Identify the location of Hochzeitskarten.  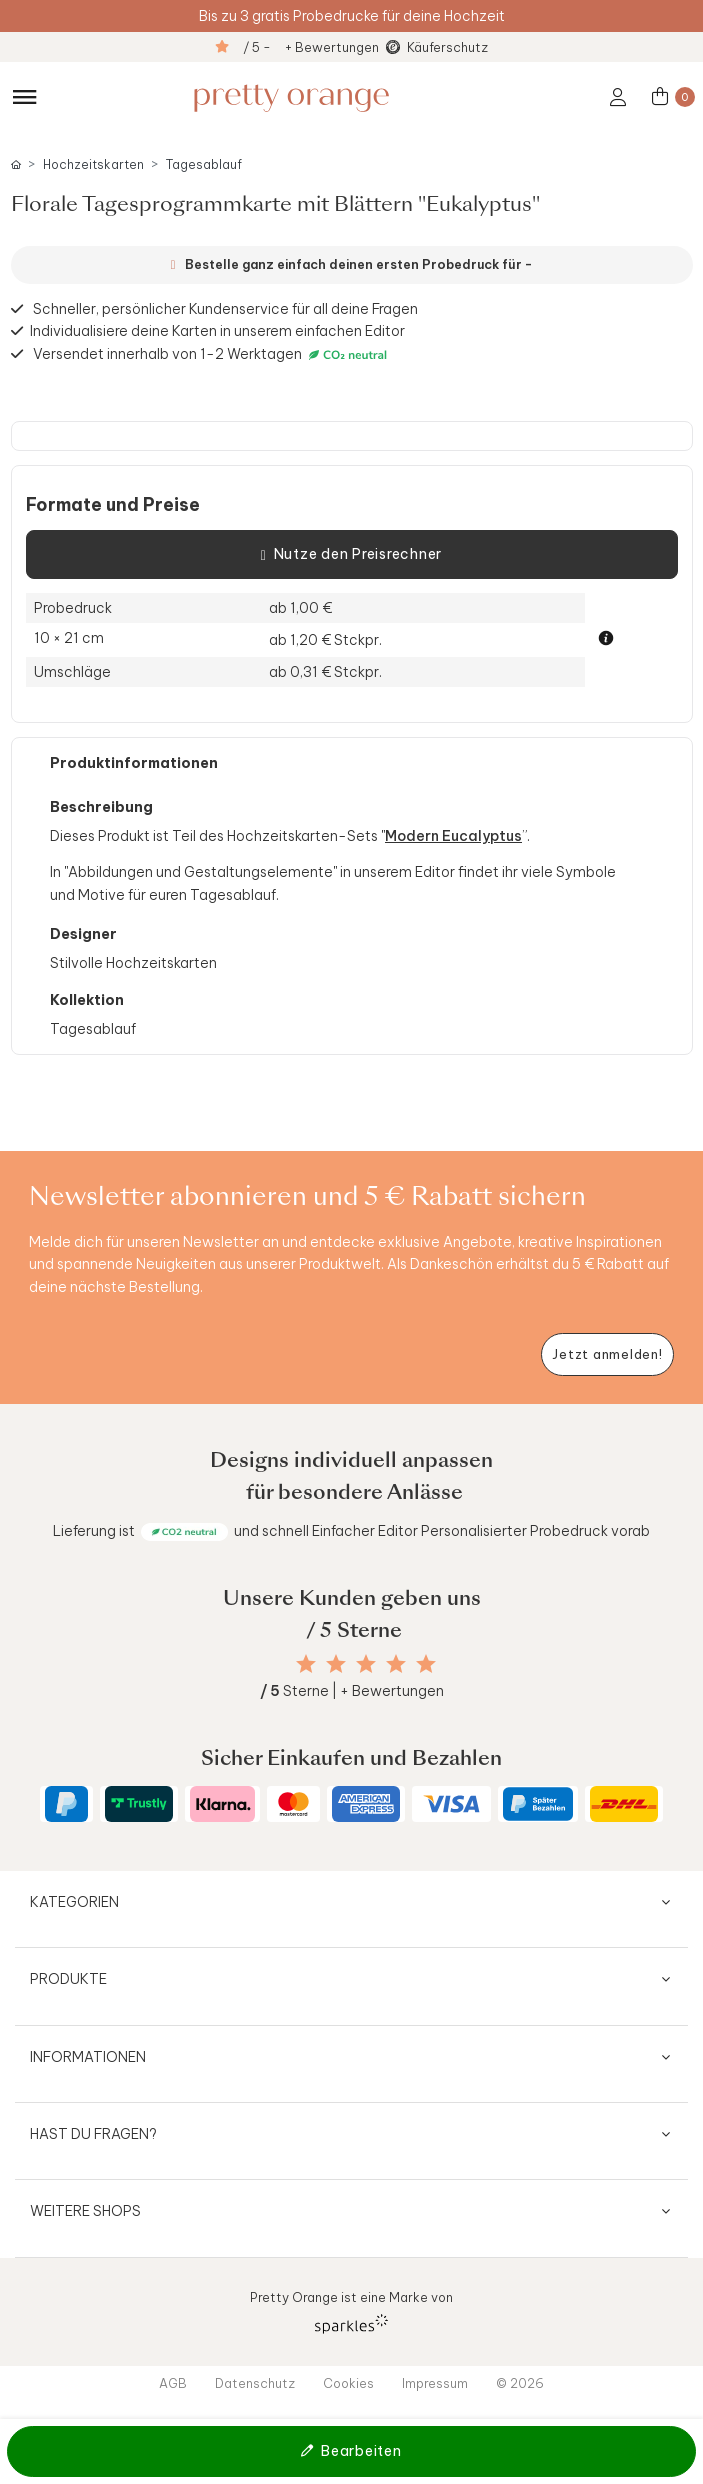
(93, 164).